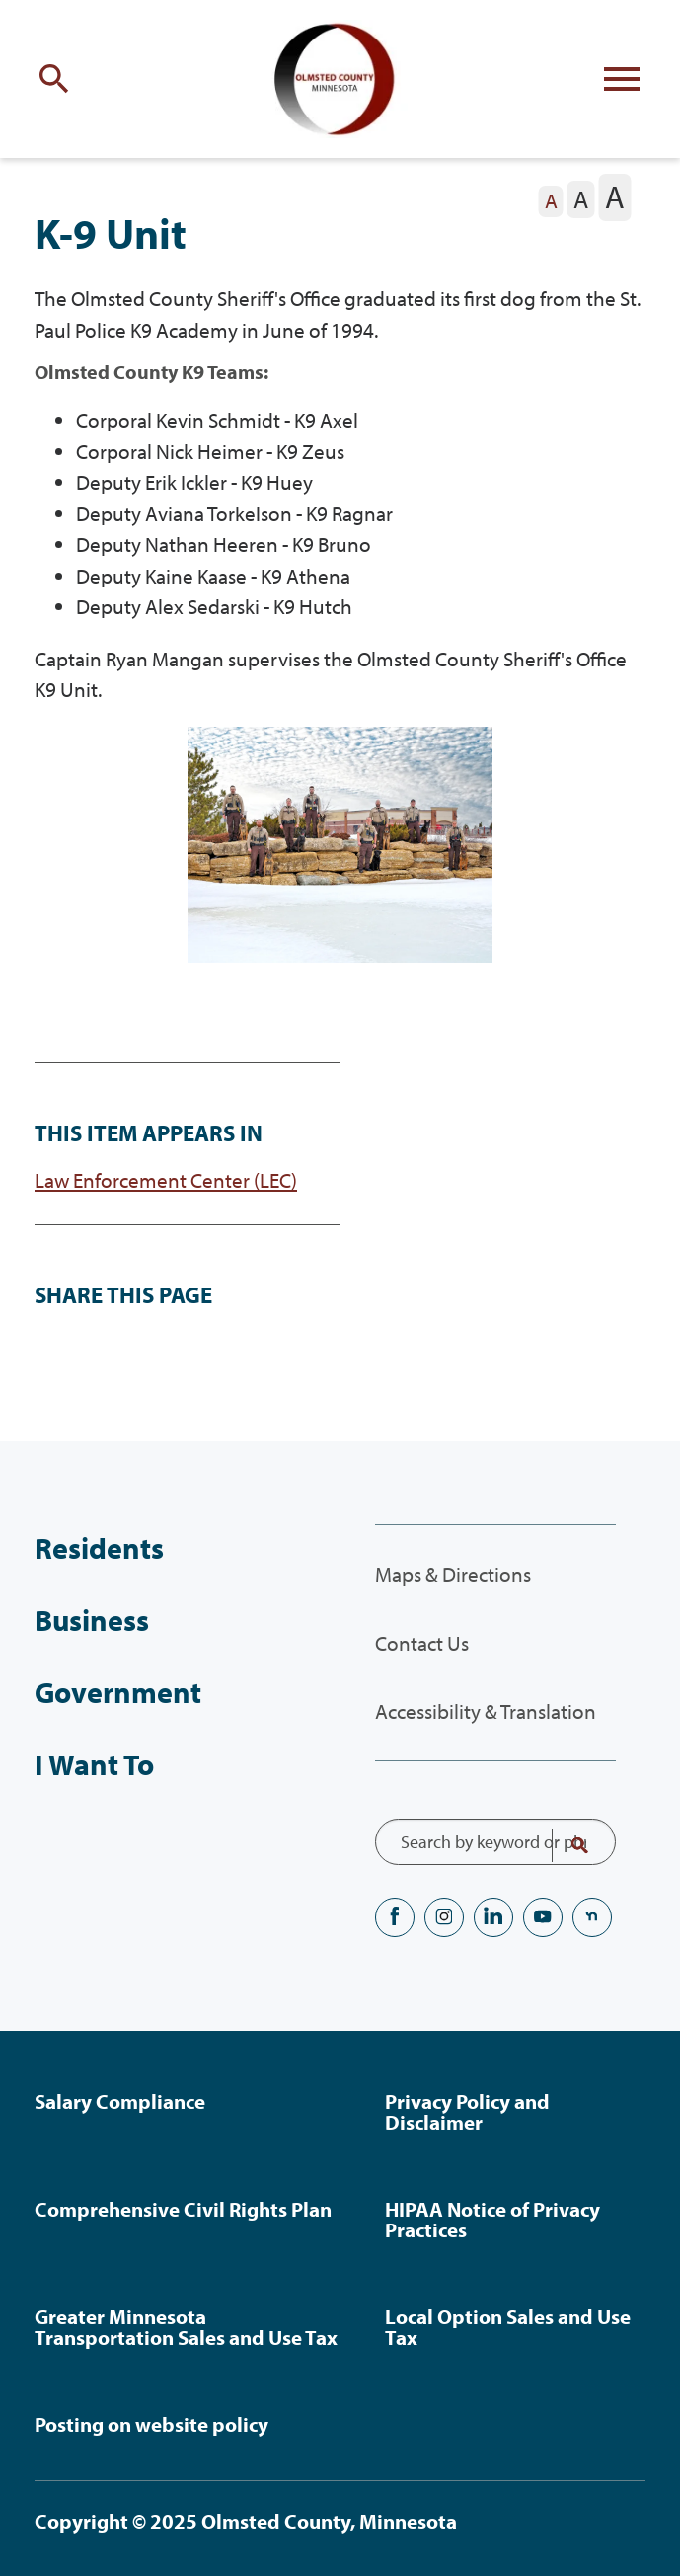 Image resolution: width=680 pixels, height=2576 pixels. I want to click on [The letter A in a large font size, pressing this button sets the font size to large], so click(614, 197).